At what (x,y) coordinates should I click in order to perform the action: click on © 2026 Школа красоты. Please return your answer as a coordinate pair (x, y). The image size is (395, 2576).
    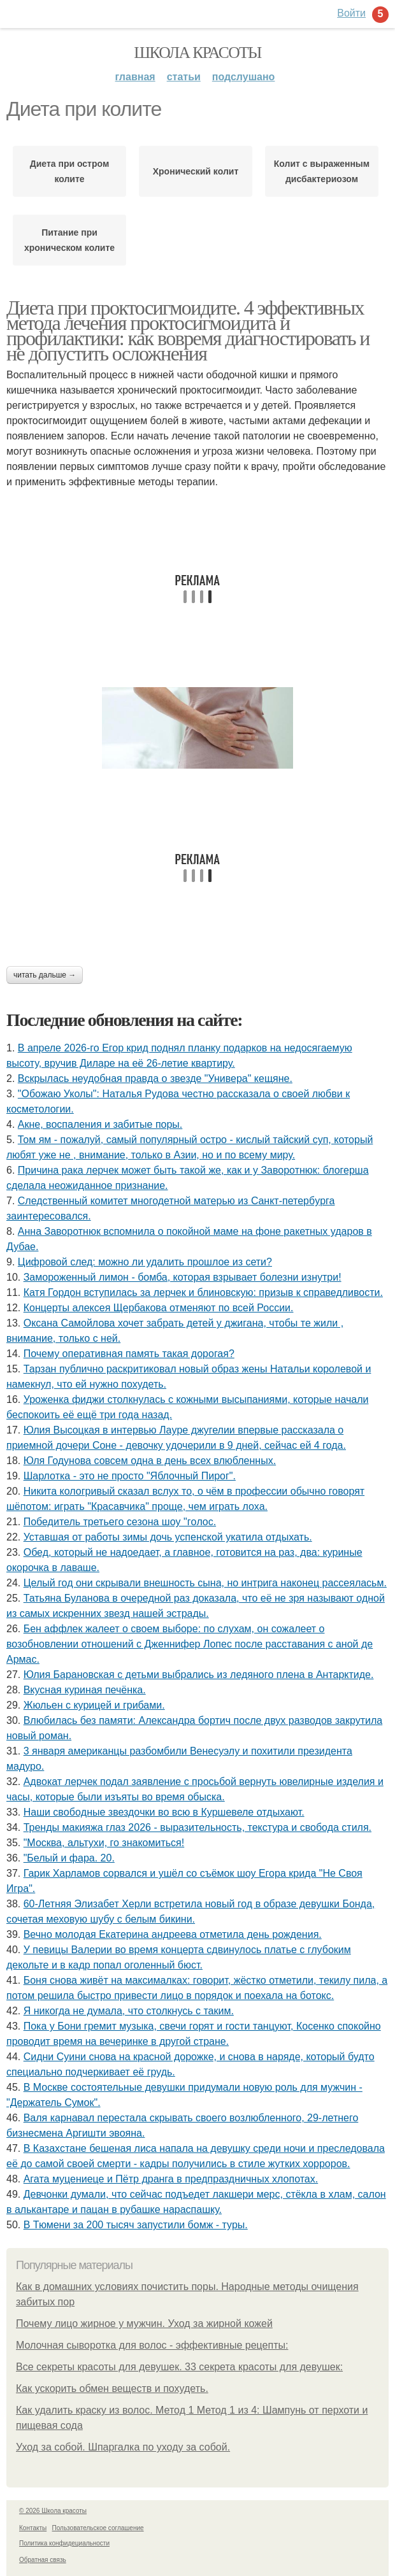
    Looking at the image, I should click on (53, 2510).